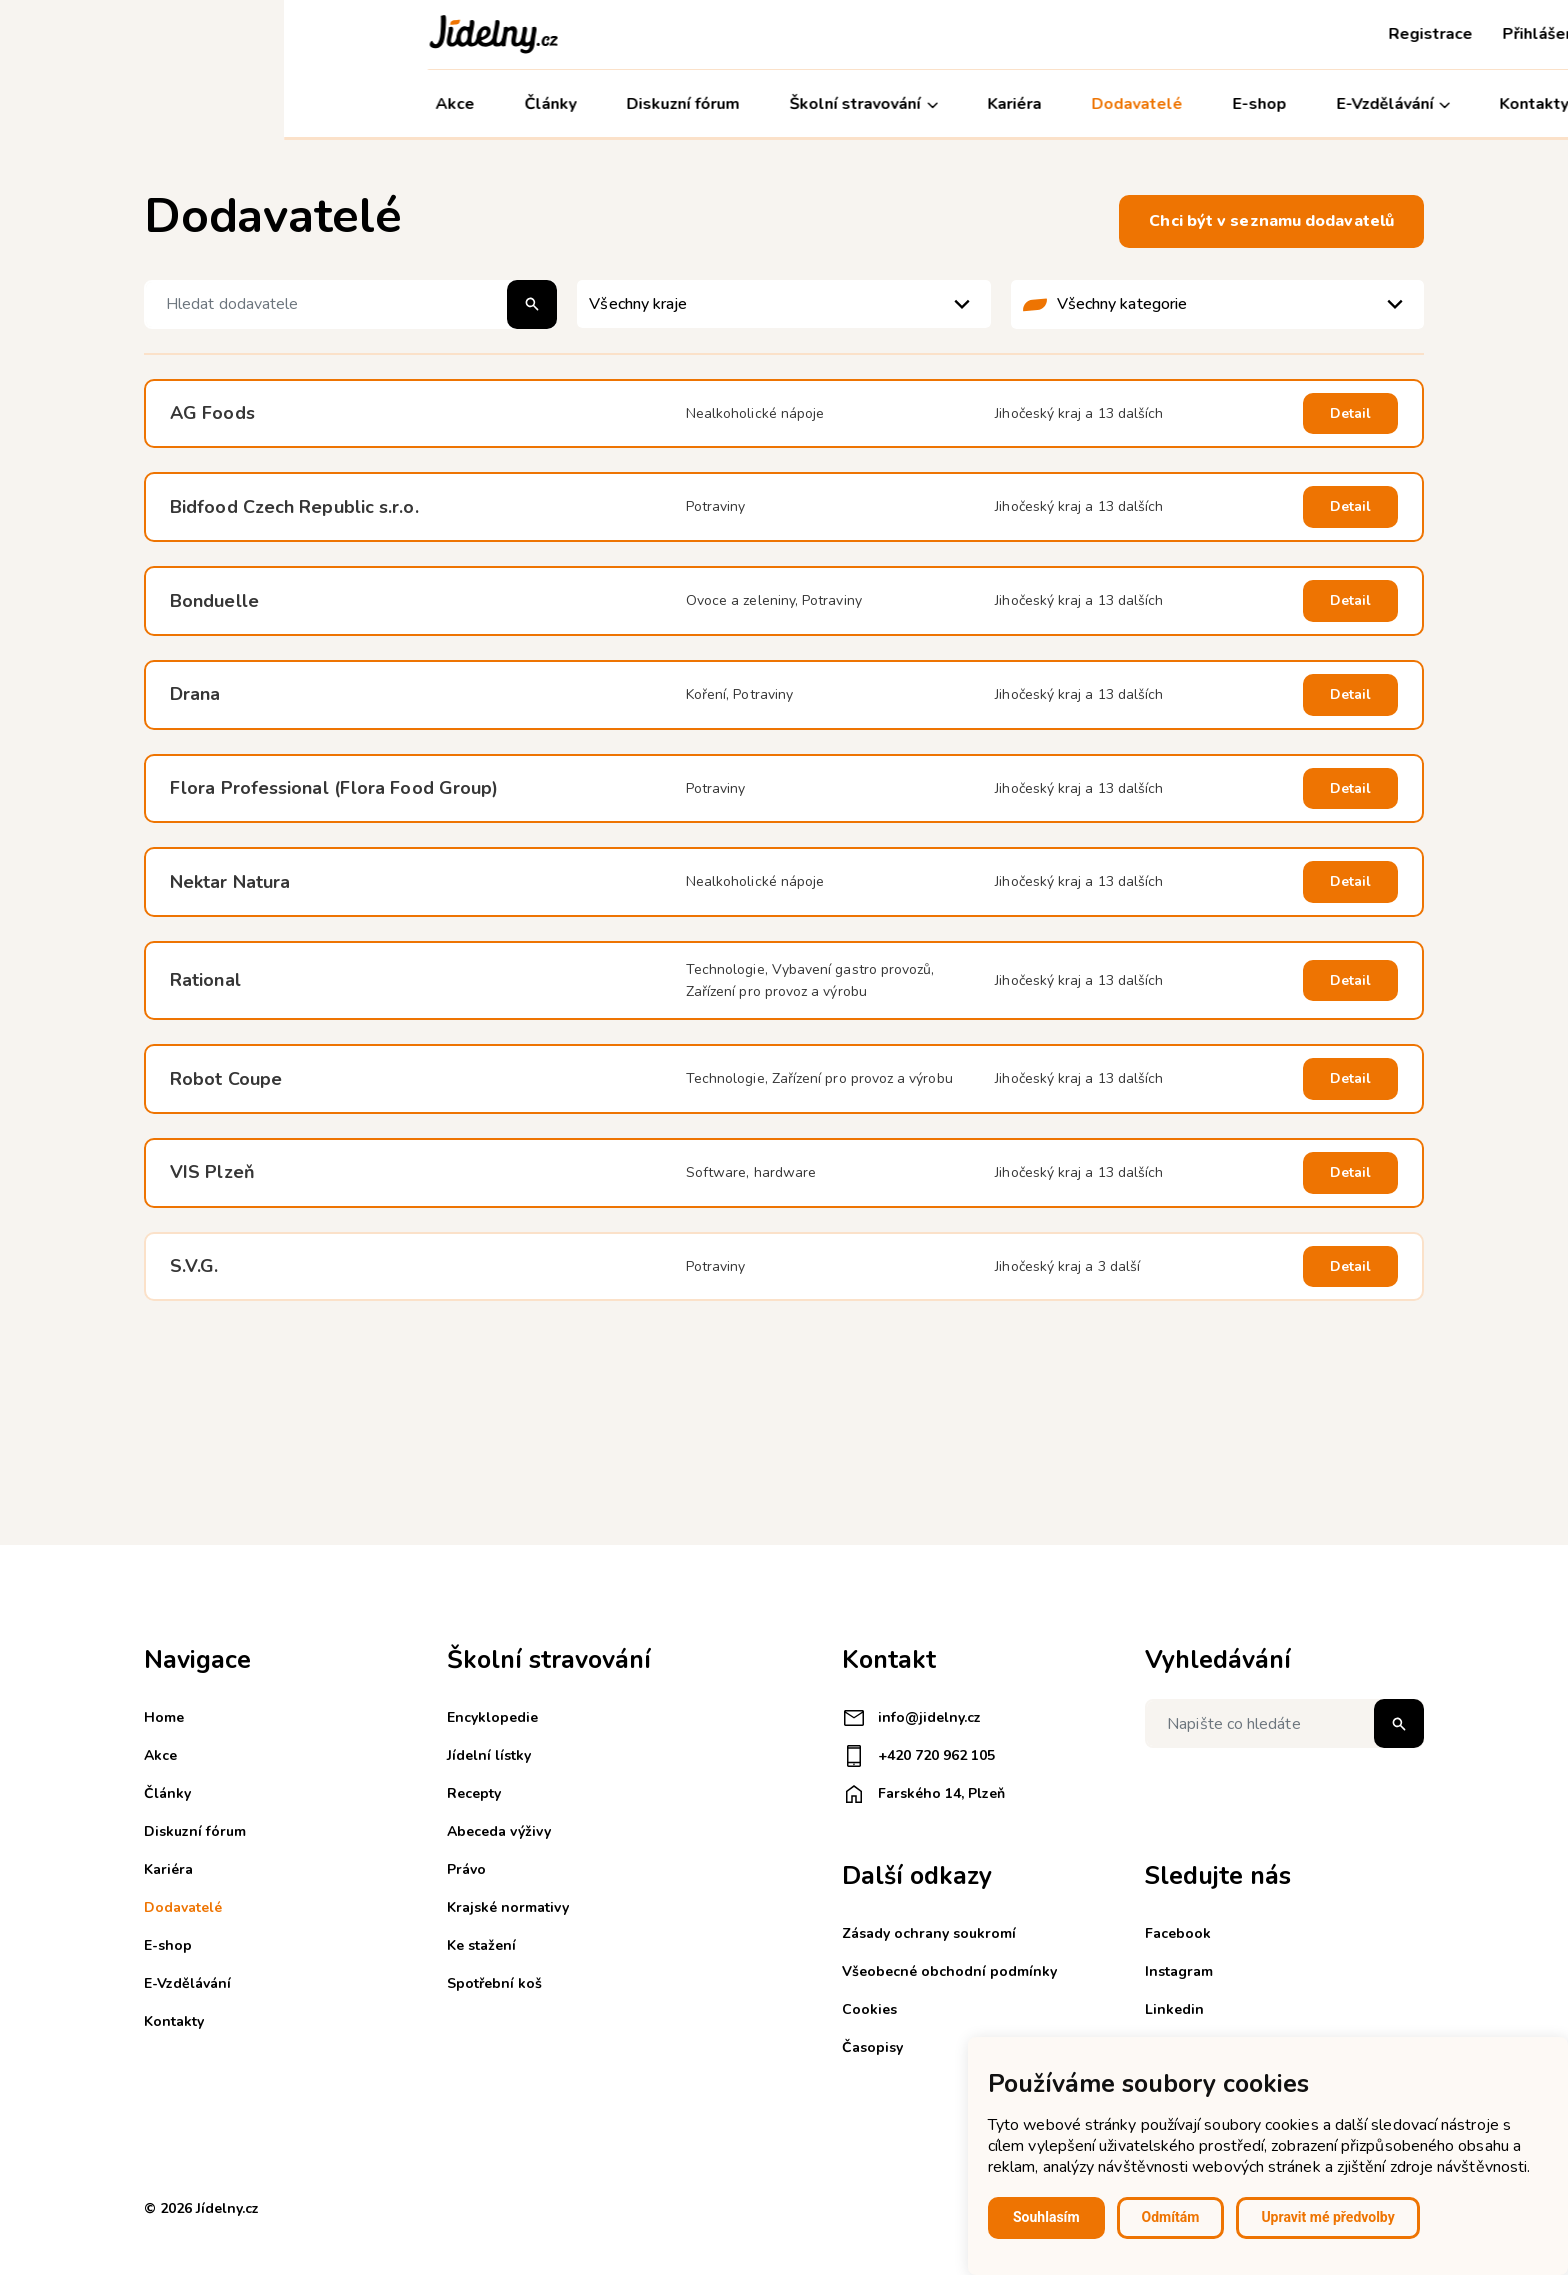 Image resolution: width=1568 pixels, height=2275 pixels. Describe the element at coordinates (1250, 104) in the screenshot. I see `Kontakty` at that location.